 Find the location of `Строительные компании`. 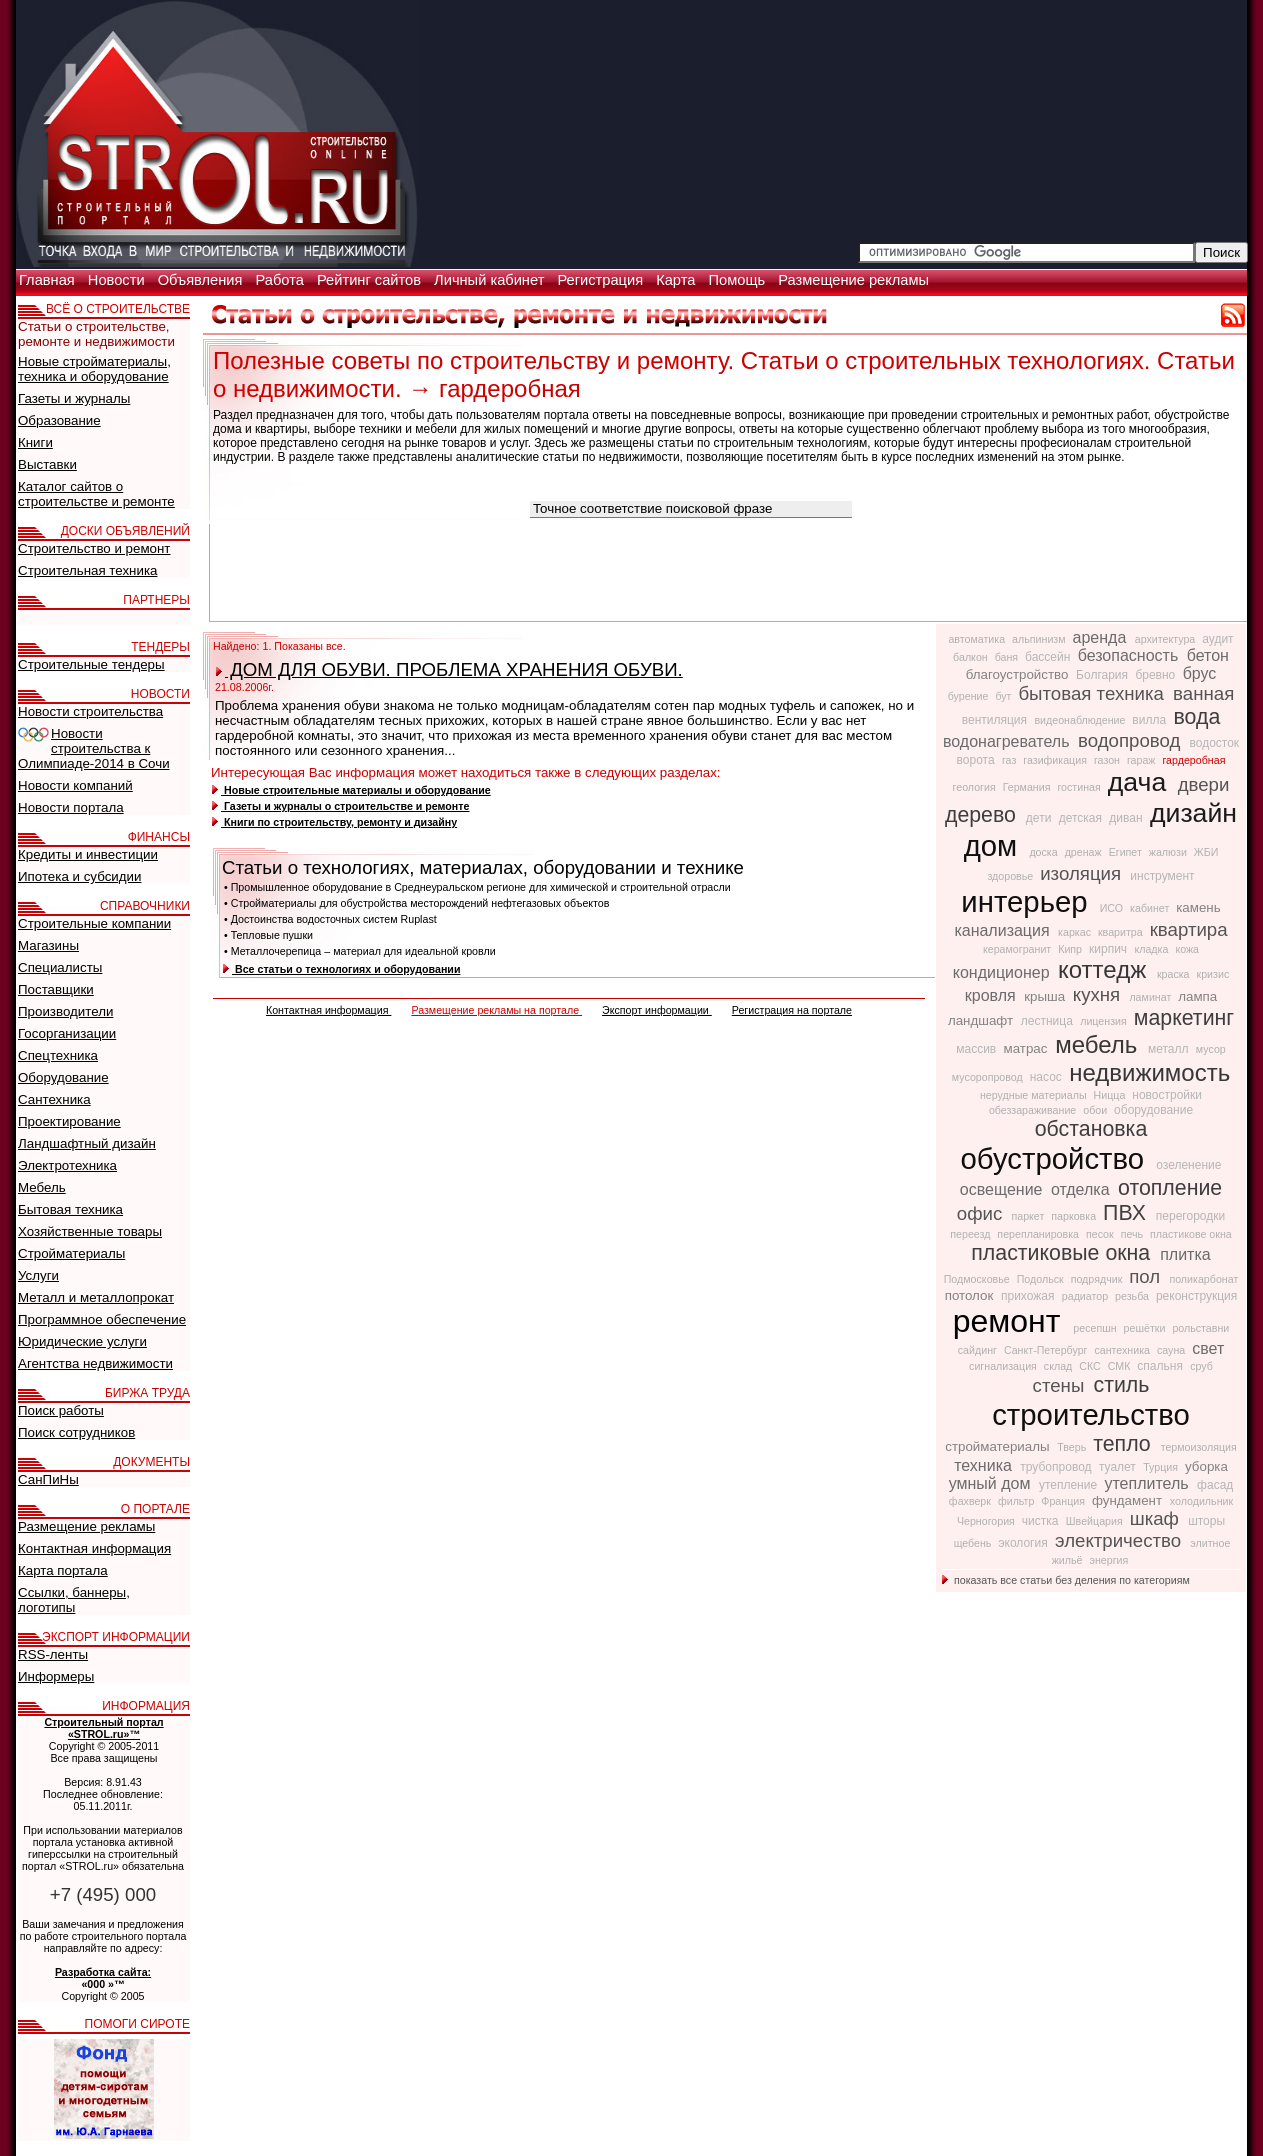

Строительные компании is located at coordinates (94, 923).